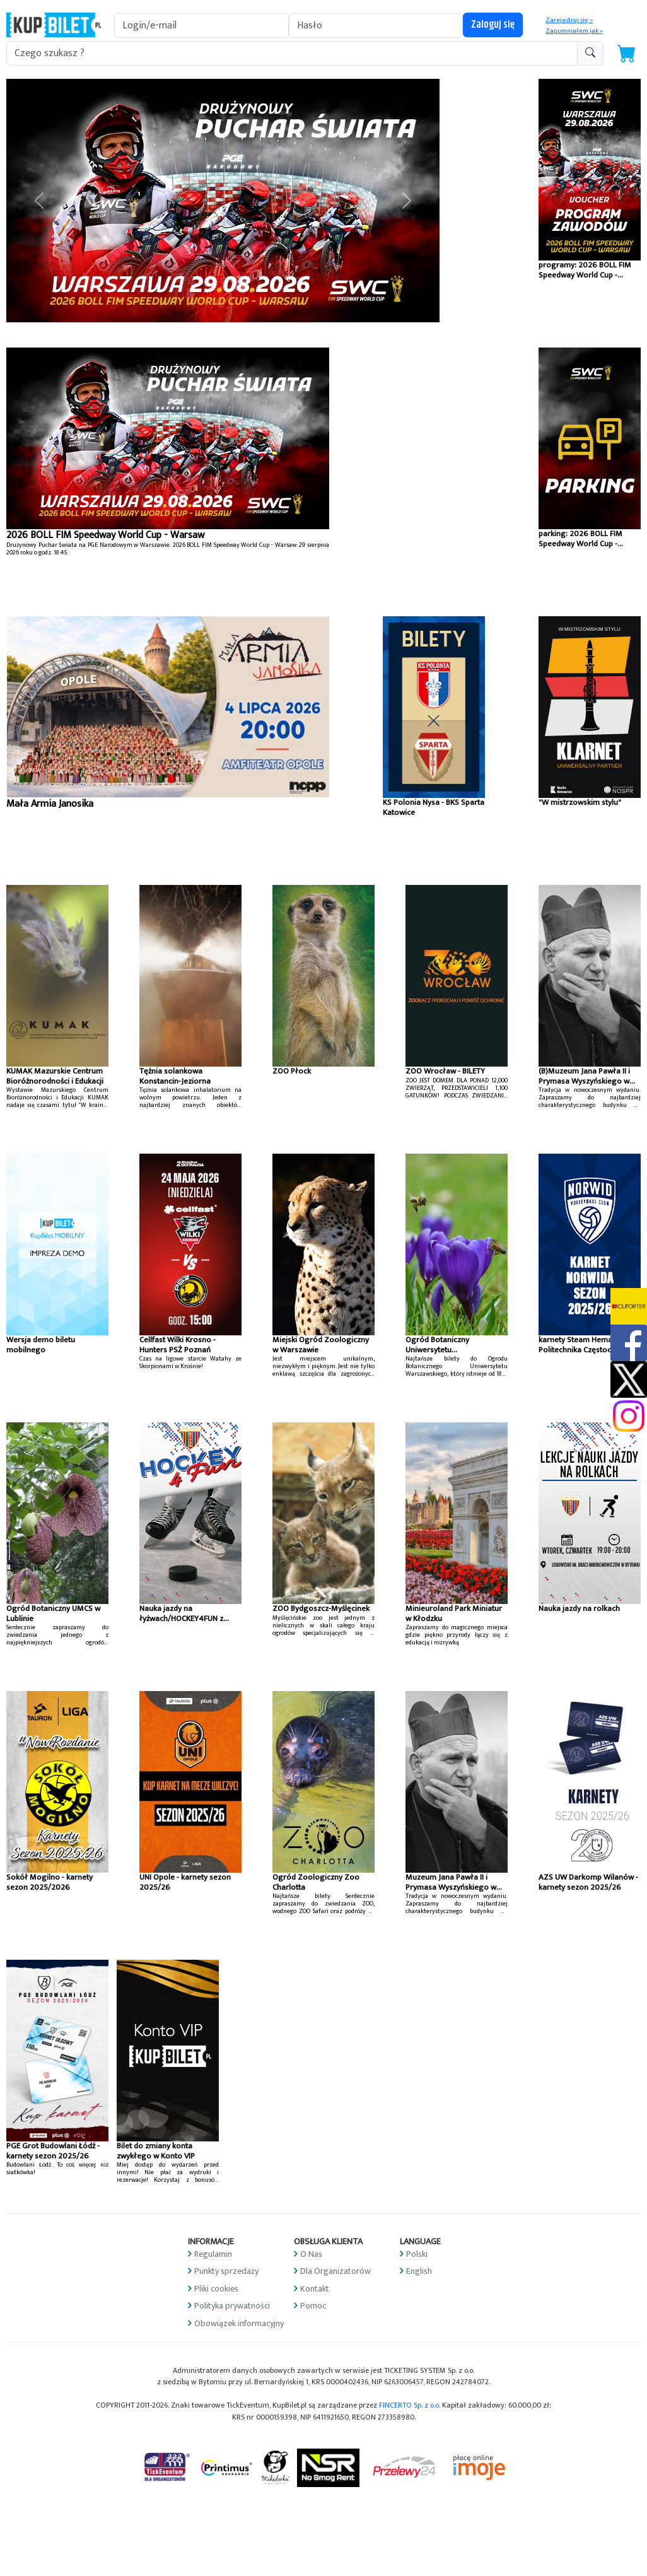 Image resolution: width=647 pixels, height=2576 pixels. I want to click on Polityka prywatności, so click(232, 2305).